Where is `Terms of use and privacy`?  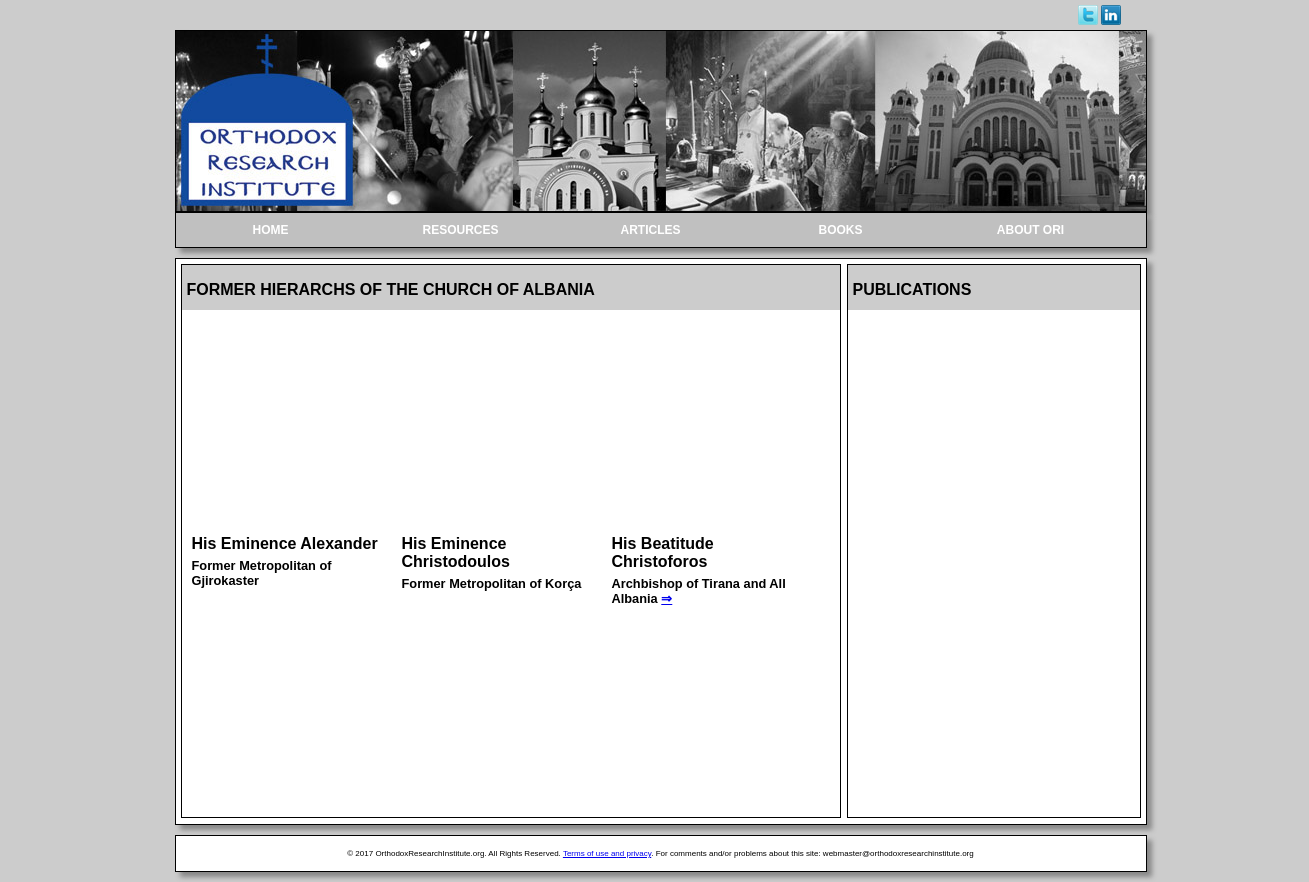
Terms of use and privacy is located at coordinates (607, 853).